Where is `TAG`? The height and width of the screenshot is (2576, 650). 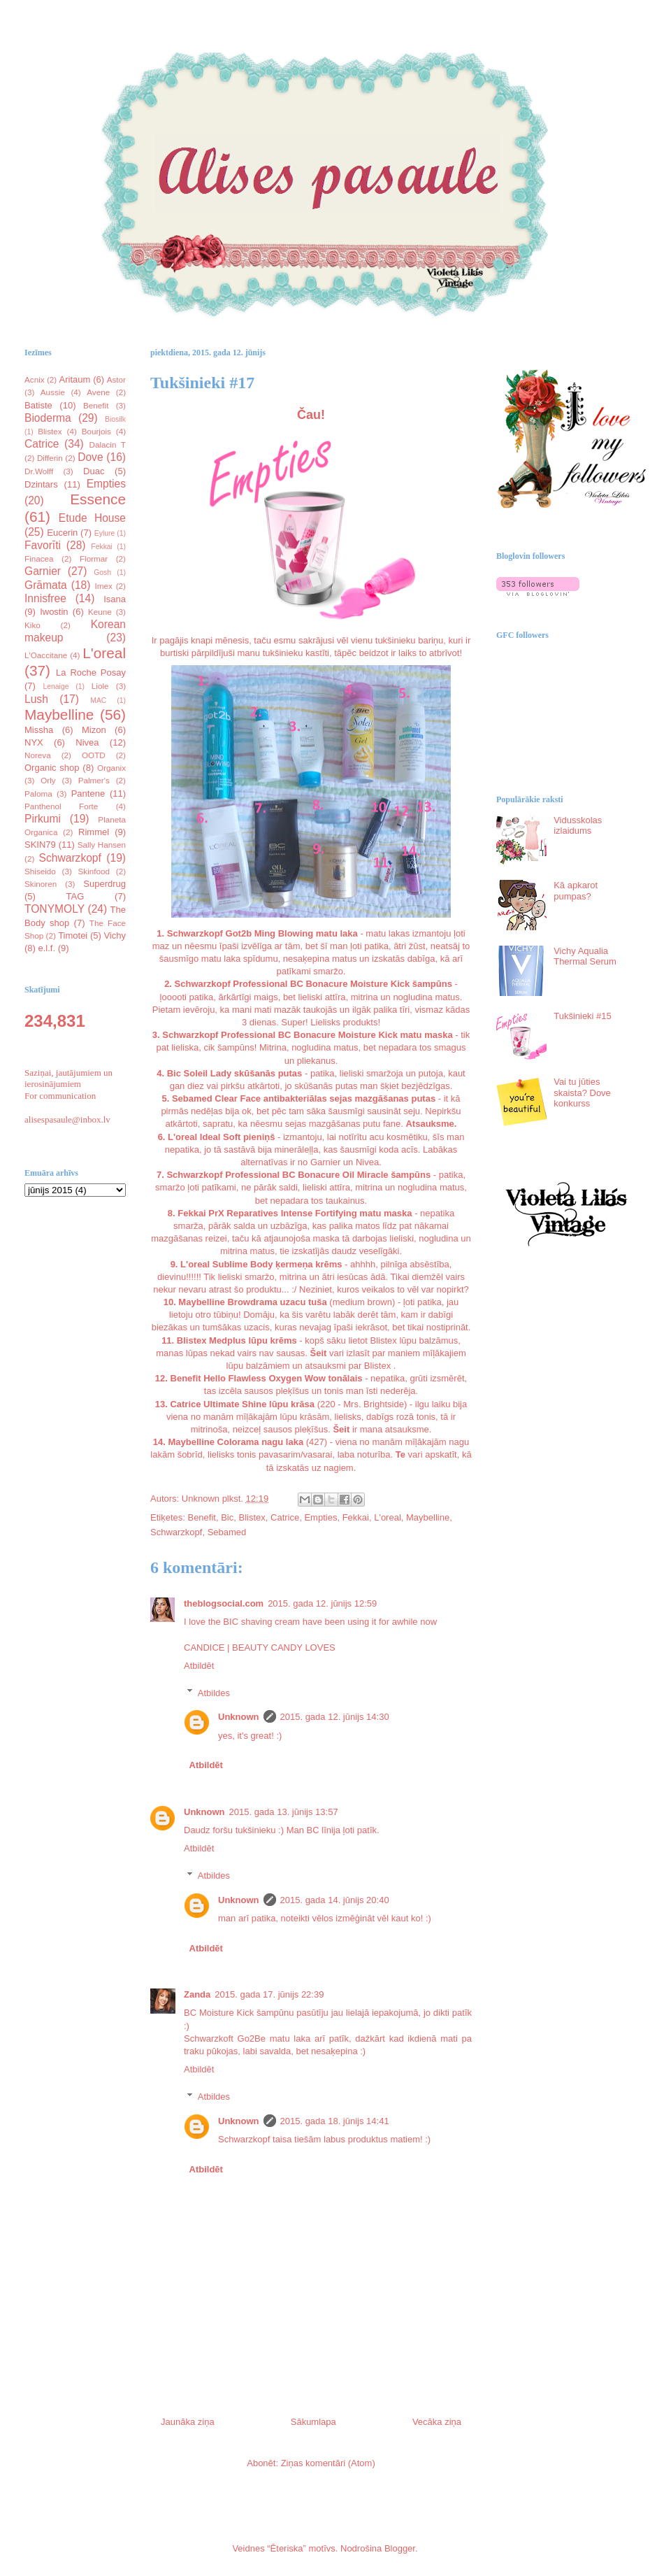 TAG is located at coordinates (75, 896).